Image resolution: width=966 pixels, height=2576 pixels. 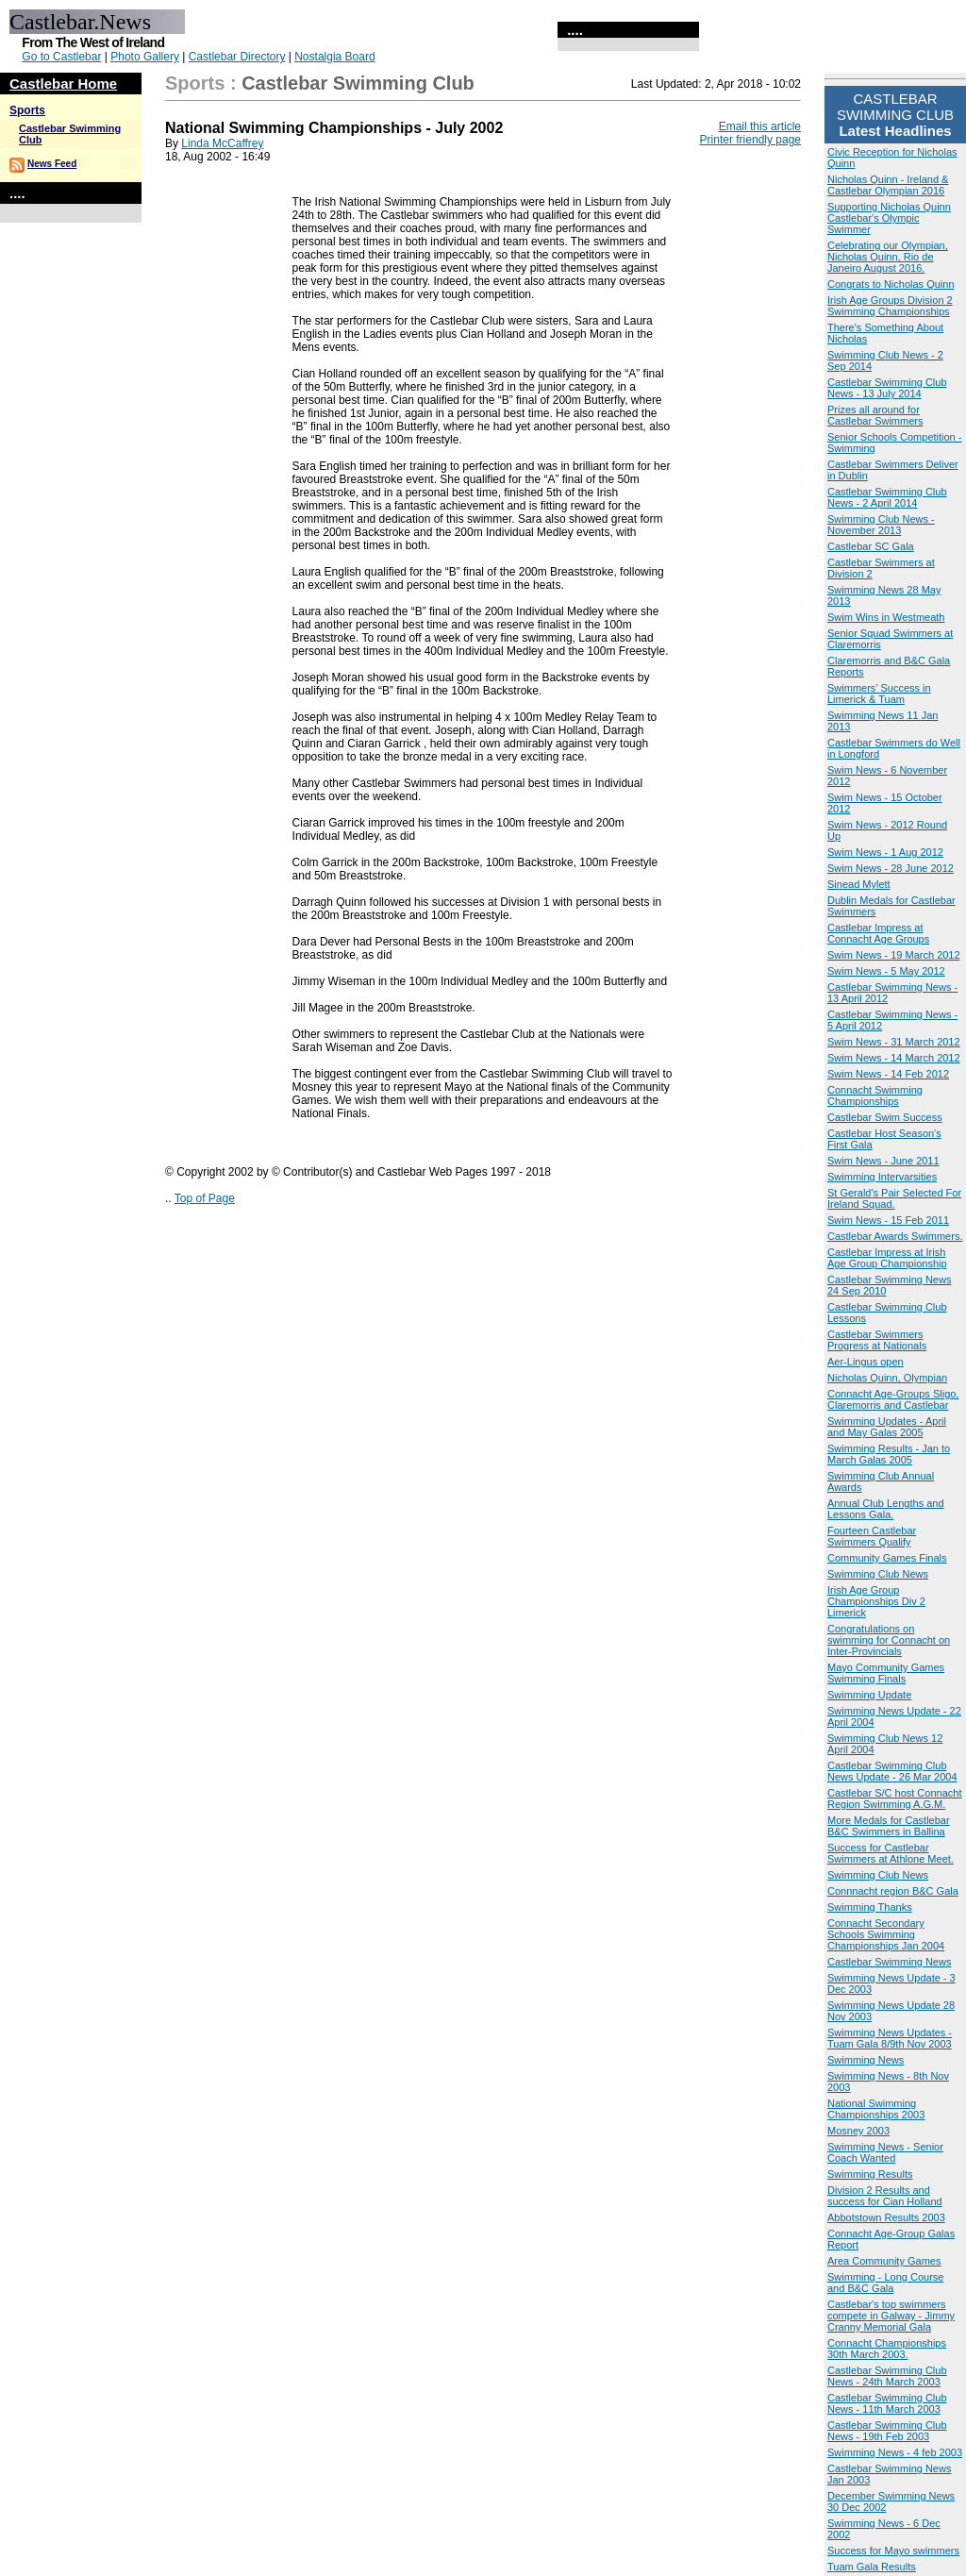 I want to click on Connacht Championships 30th March 2003., so click(x=886, y=2348).